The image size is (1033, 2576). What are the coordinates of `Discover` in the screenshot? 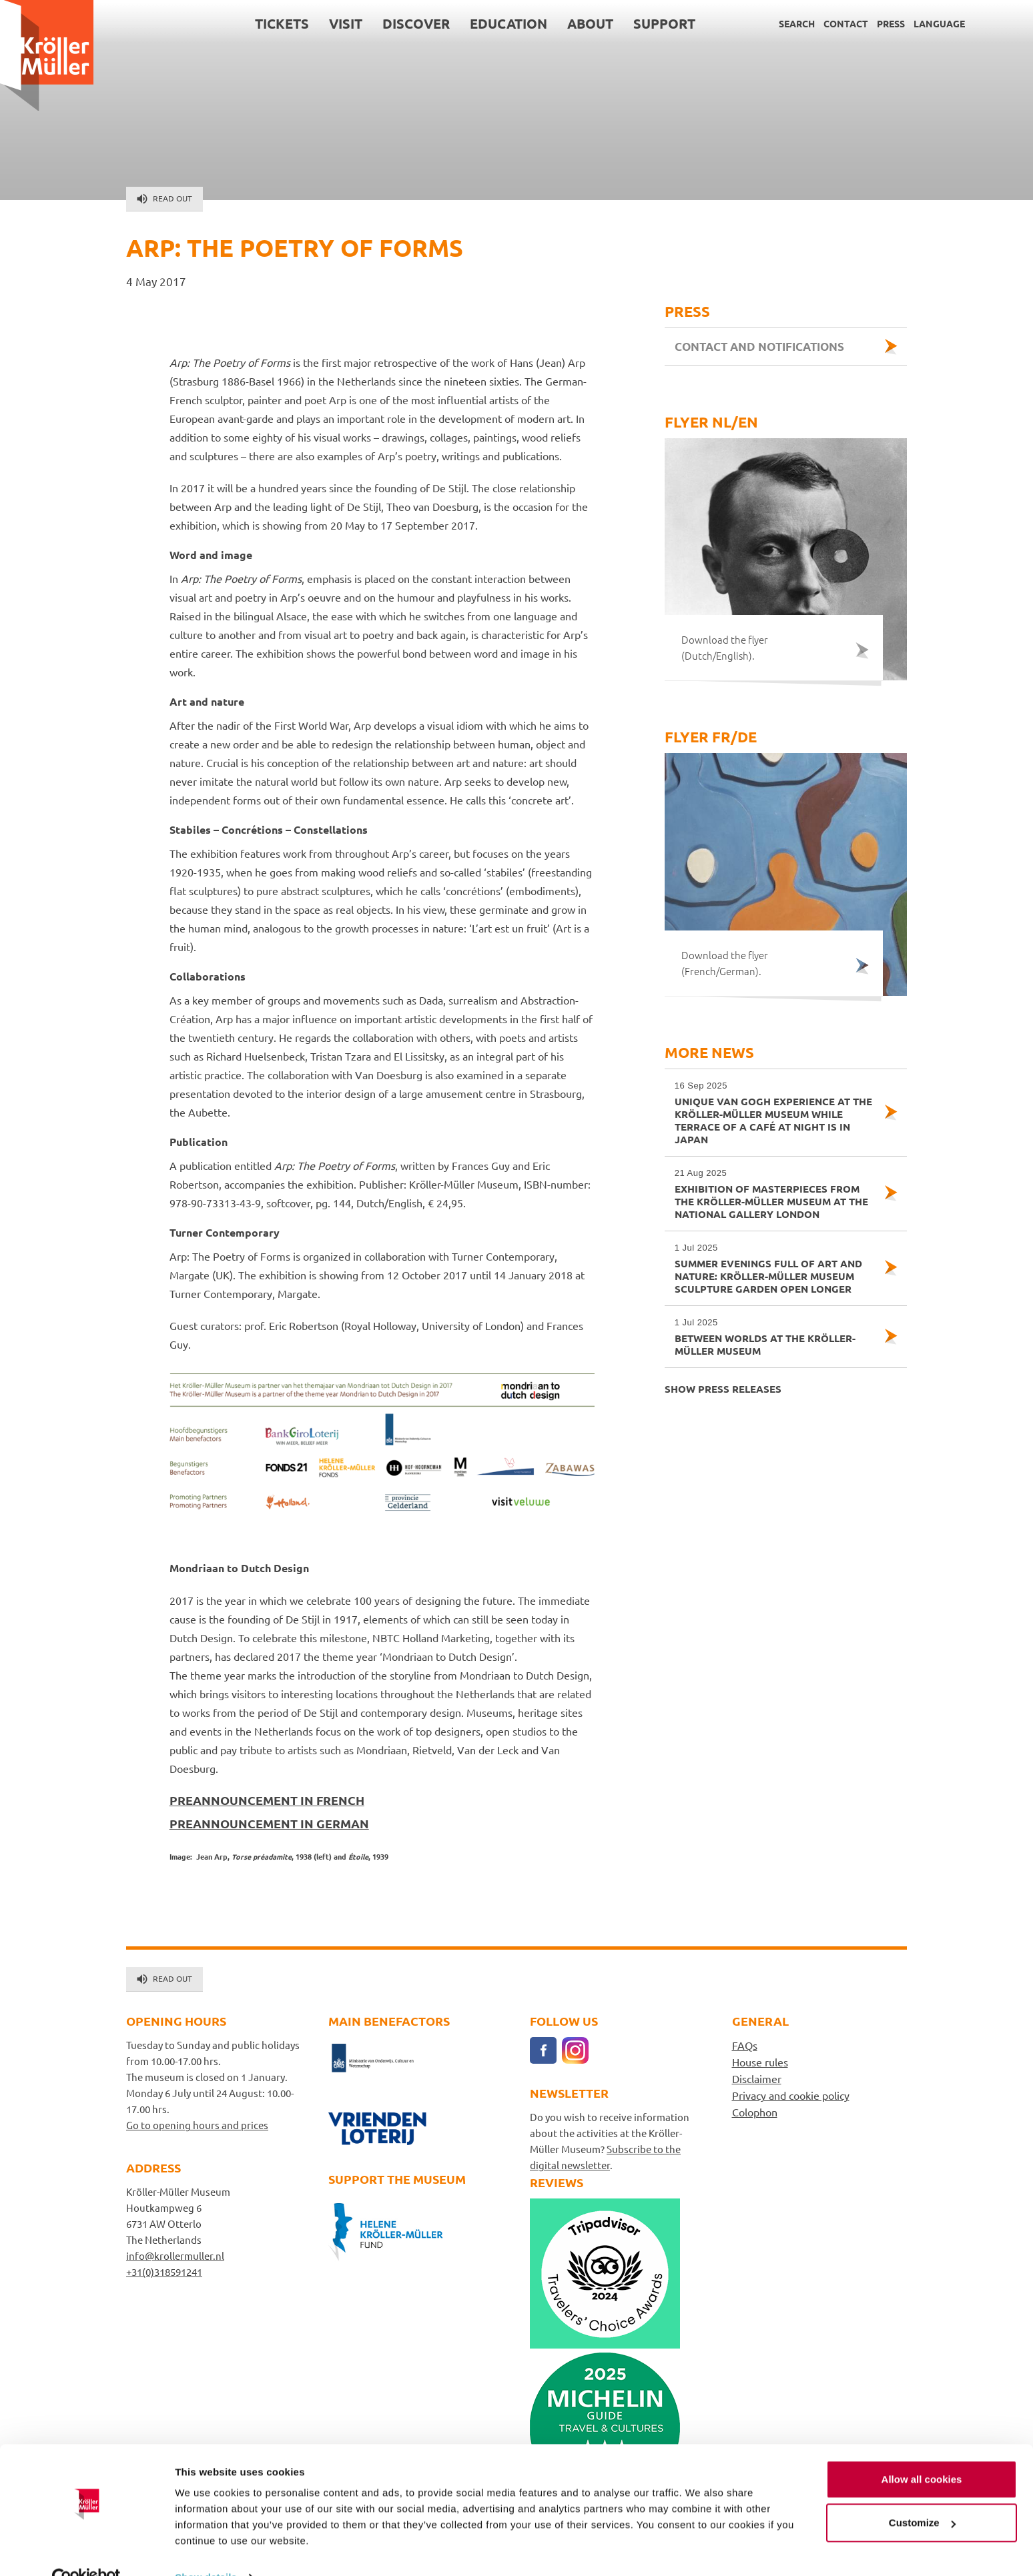 It's located at (416, 23).